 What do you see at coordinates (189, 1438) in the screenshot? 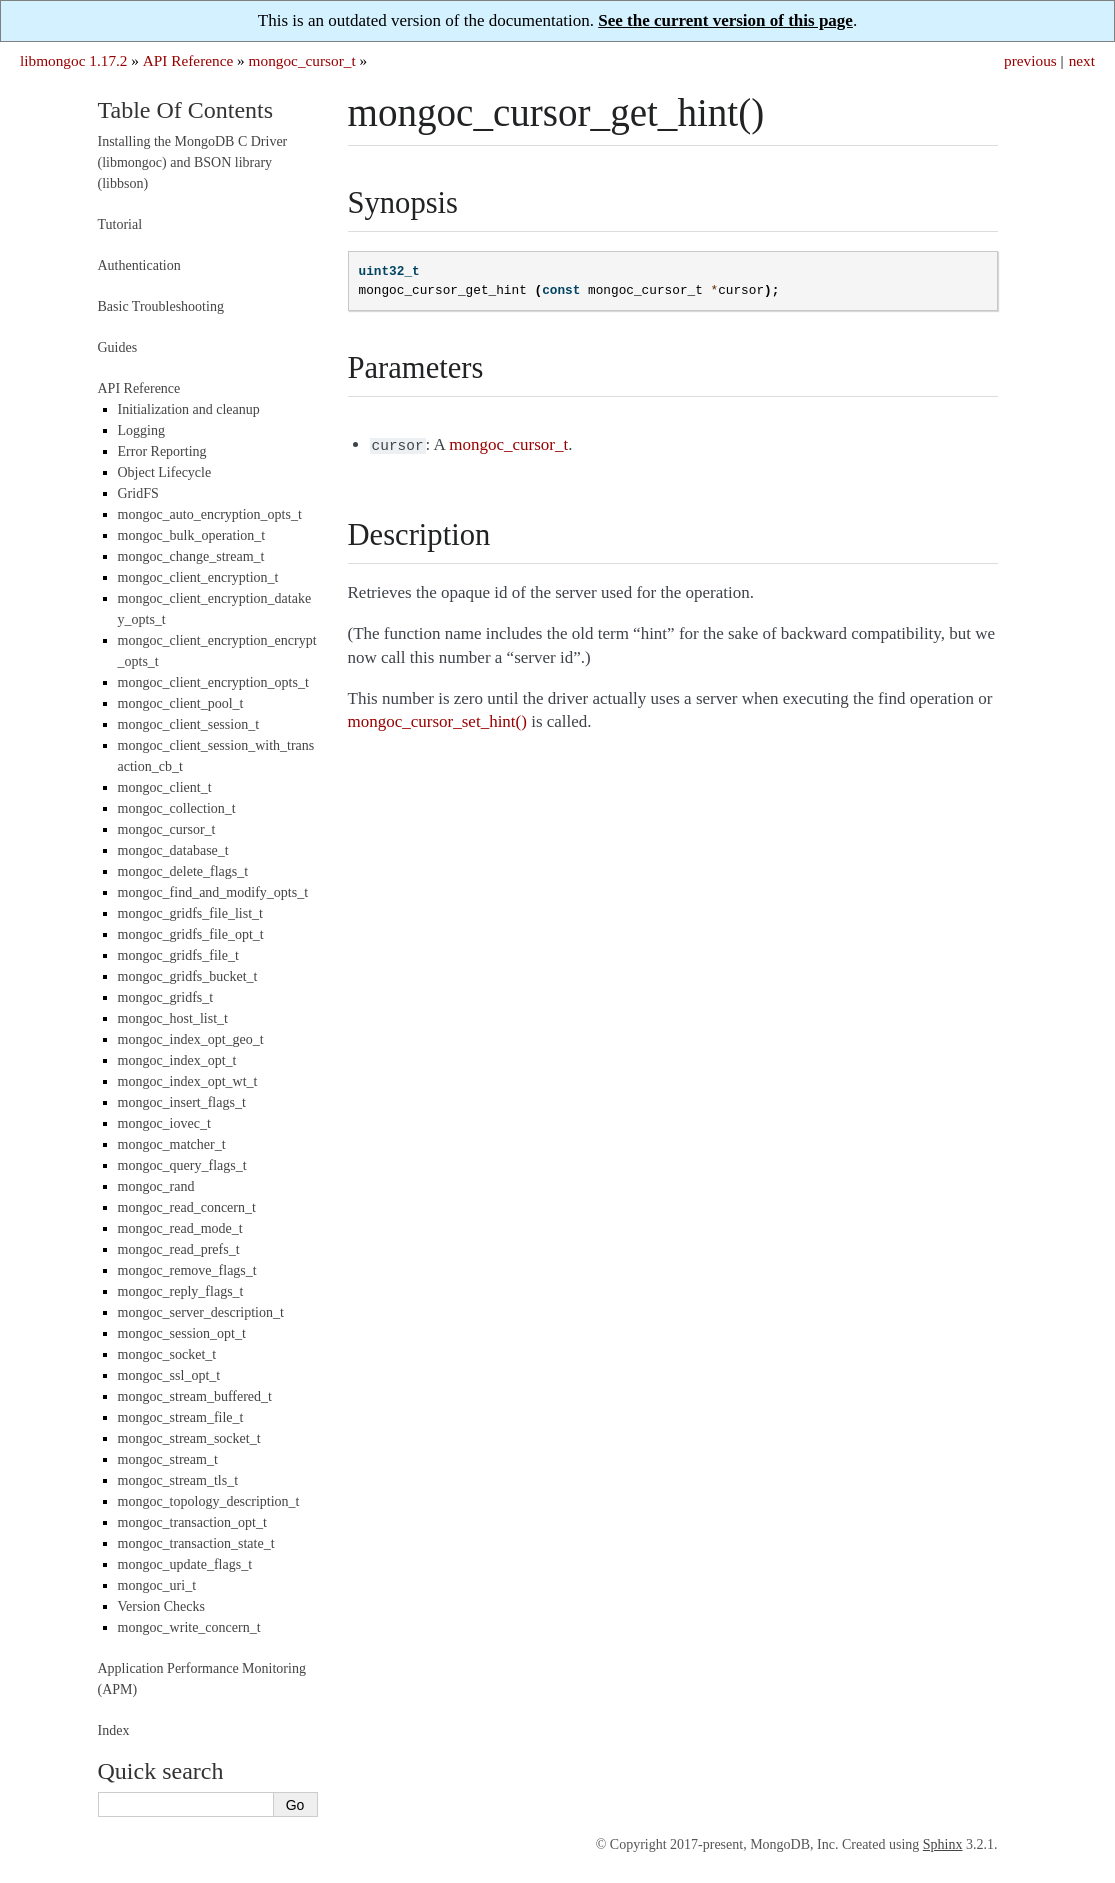
I see `mongoc_stream_socket_t` at bounding box center [189, 1438].